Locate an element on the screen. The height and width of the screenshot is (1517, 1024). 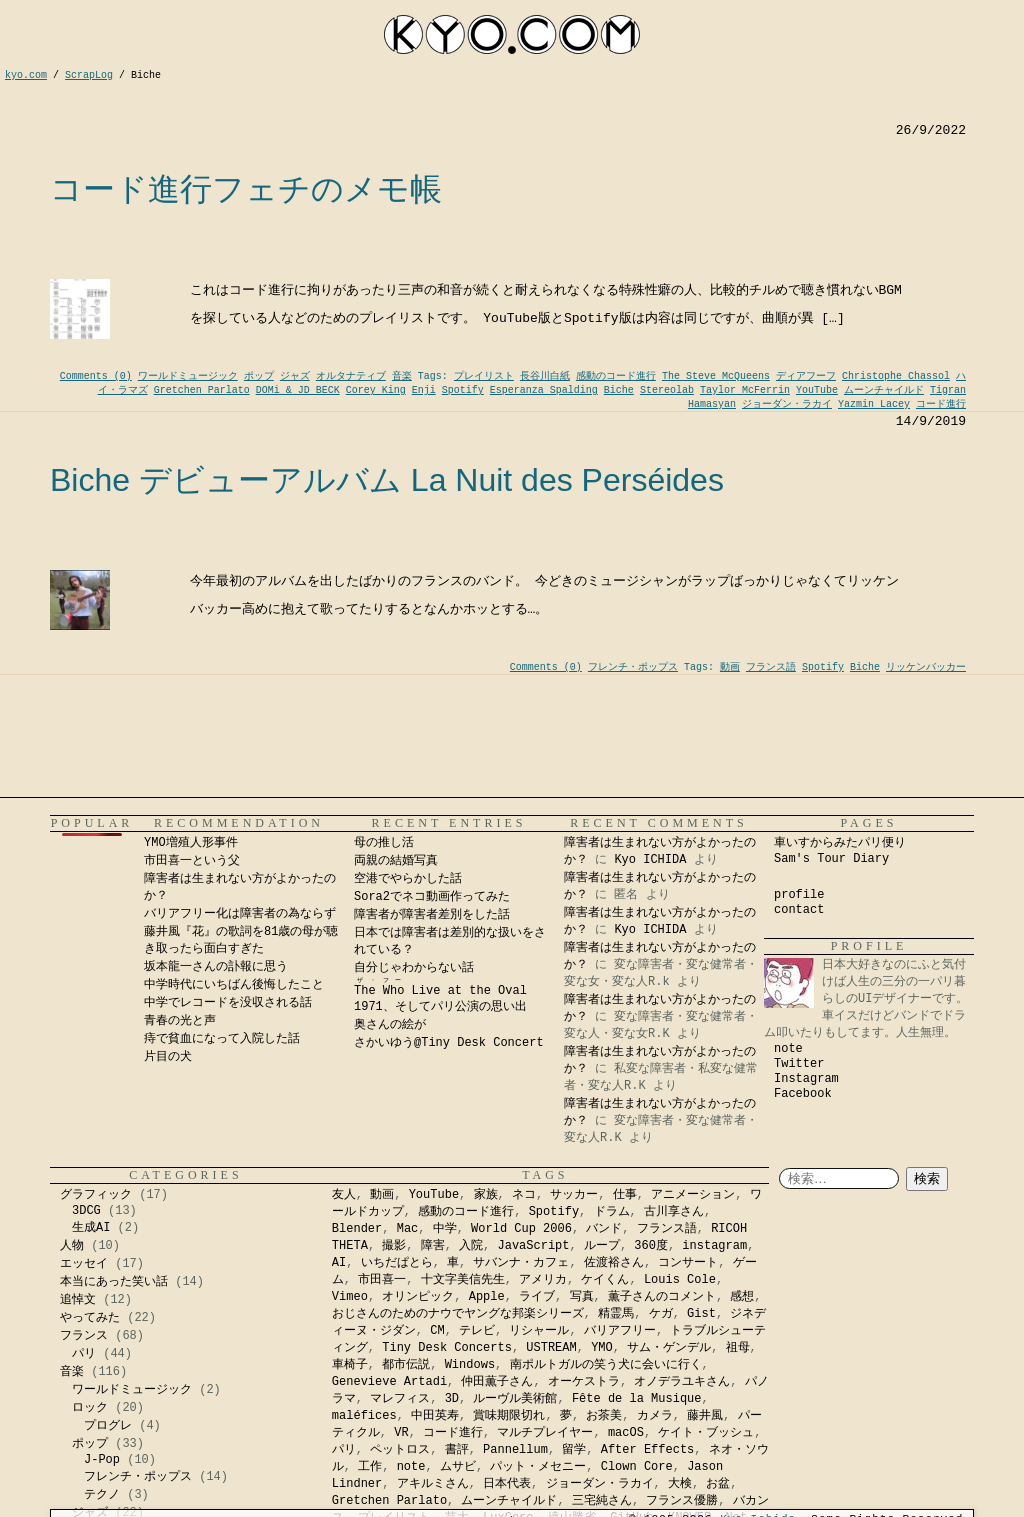
友人 is located at coordinates (344, 1195).